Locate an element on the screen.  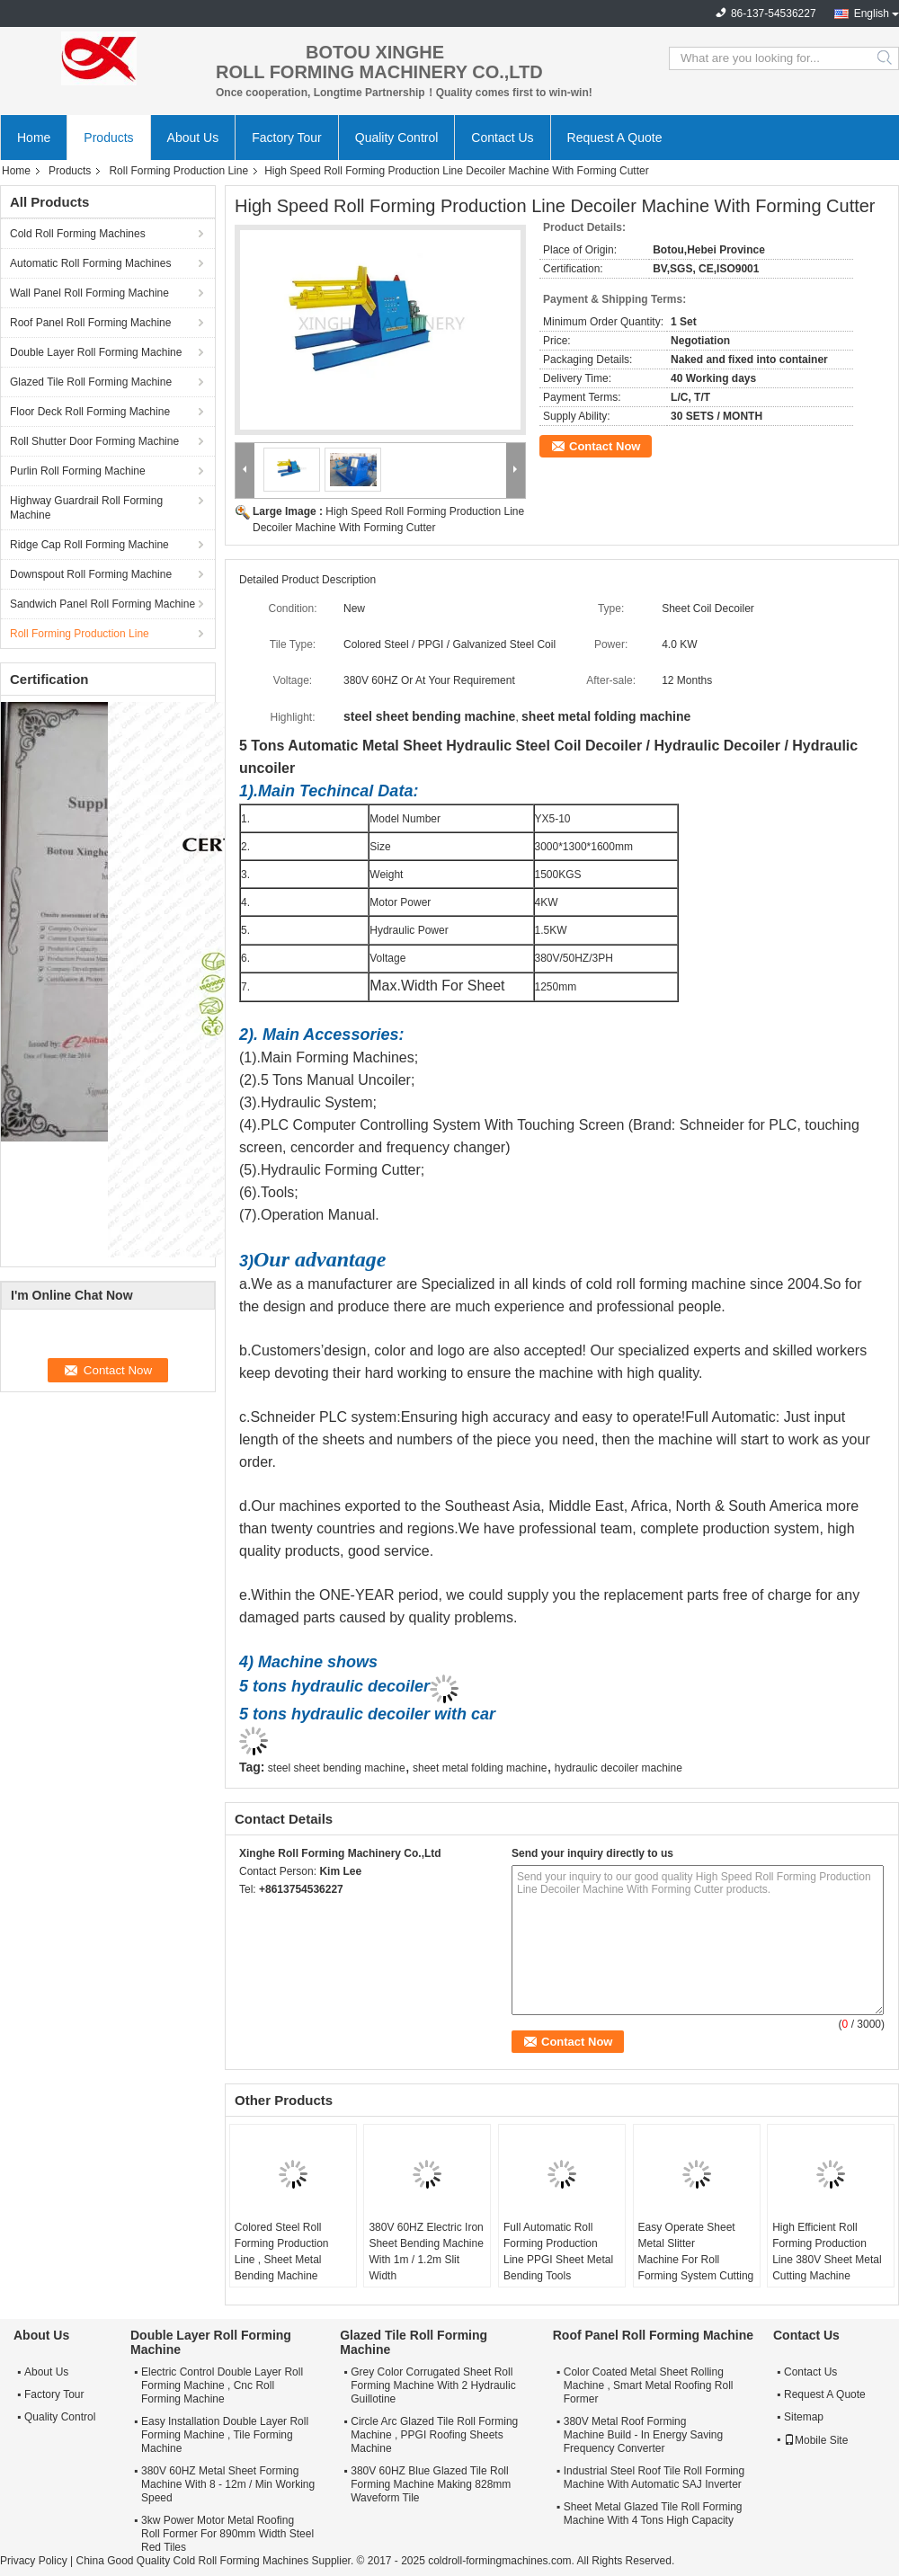
Circle Arc Glazed Tile Roll Forming Machine , PPGI Roofing Sheets Machine is located at coordinates (434, 2435).